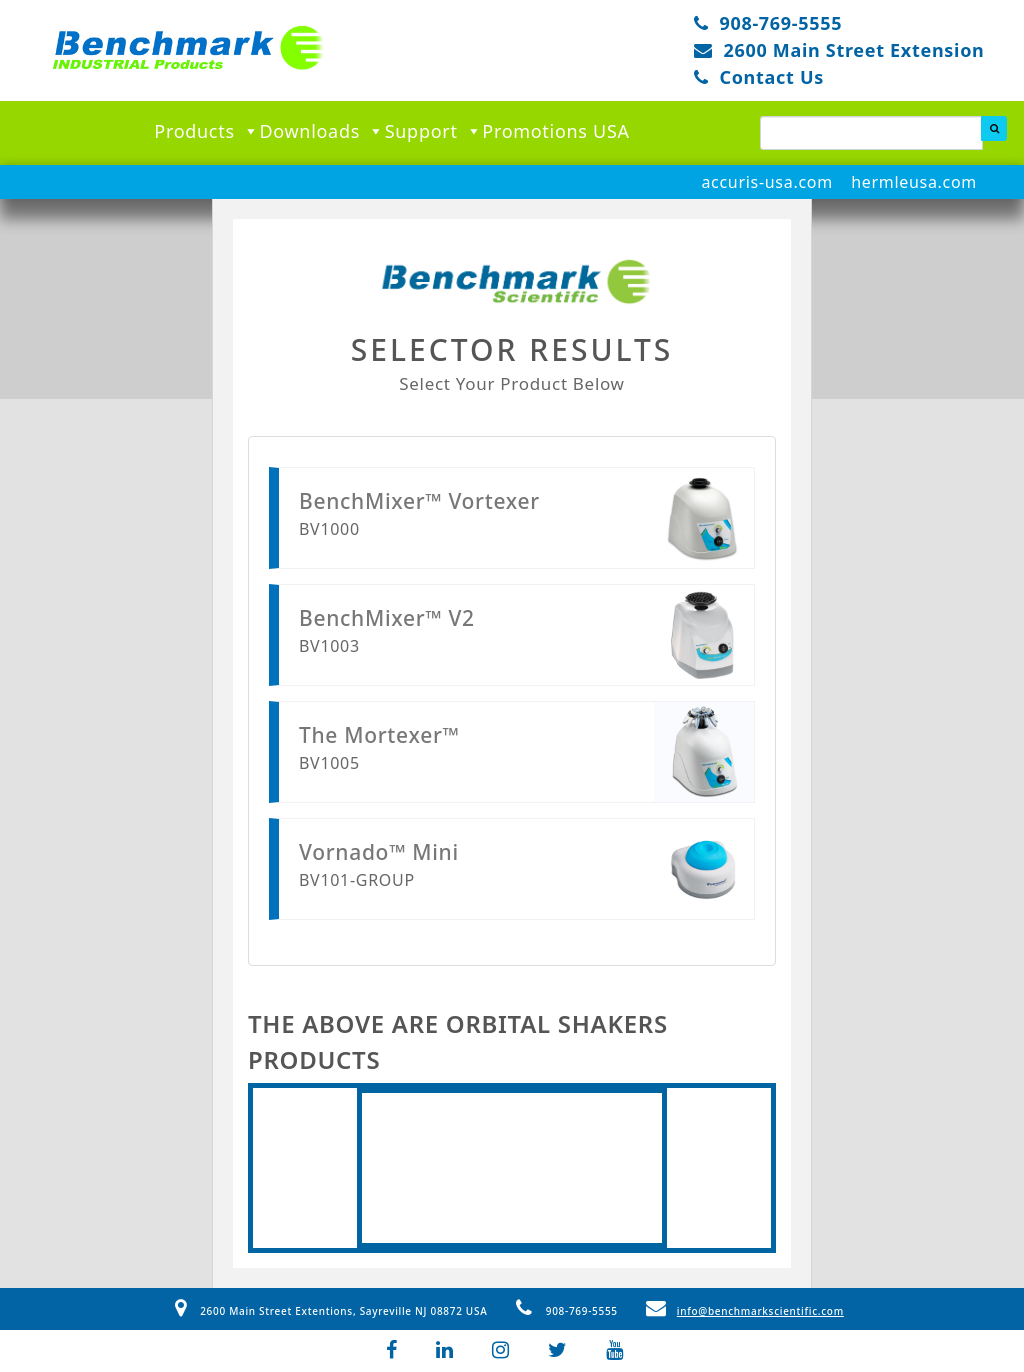 This screenshot has width=1024, height=1372. What do you see at coordinates (914, 182) in the screenshot?
I see `hermleusa.com` at bounding box center [914, 182].